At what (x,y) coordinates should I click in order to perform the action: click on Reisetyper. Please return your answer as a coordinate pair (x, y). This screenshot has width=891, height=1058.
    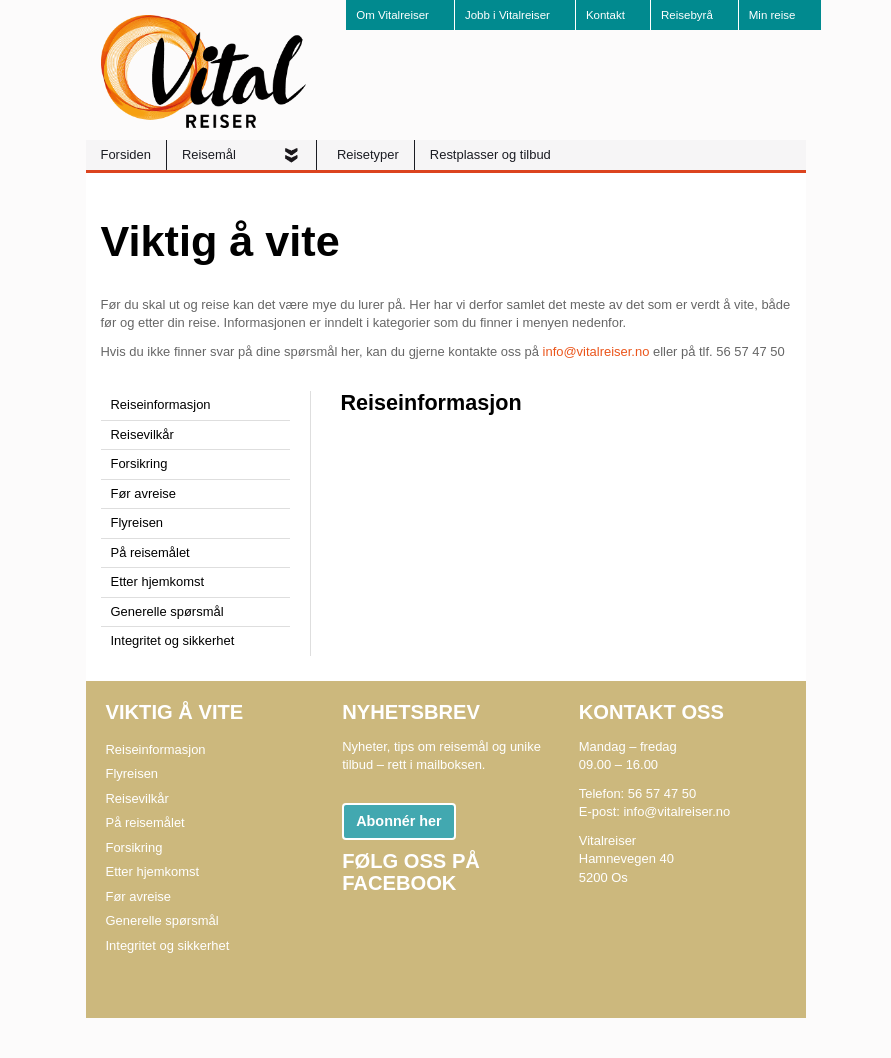
    Looking at the image, I should click on (368, 154).